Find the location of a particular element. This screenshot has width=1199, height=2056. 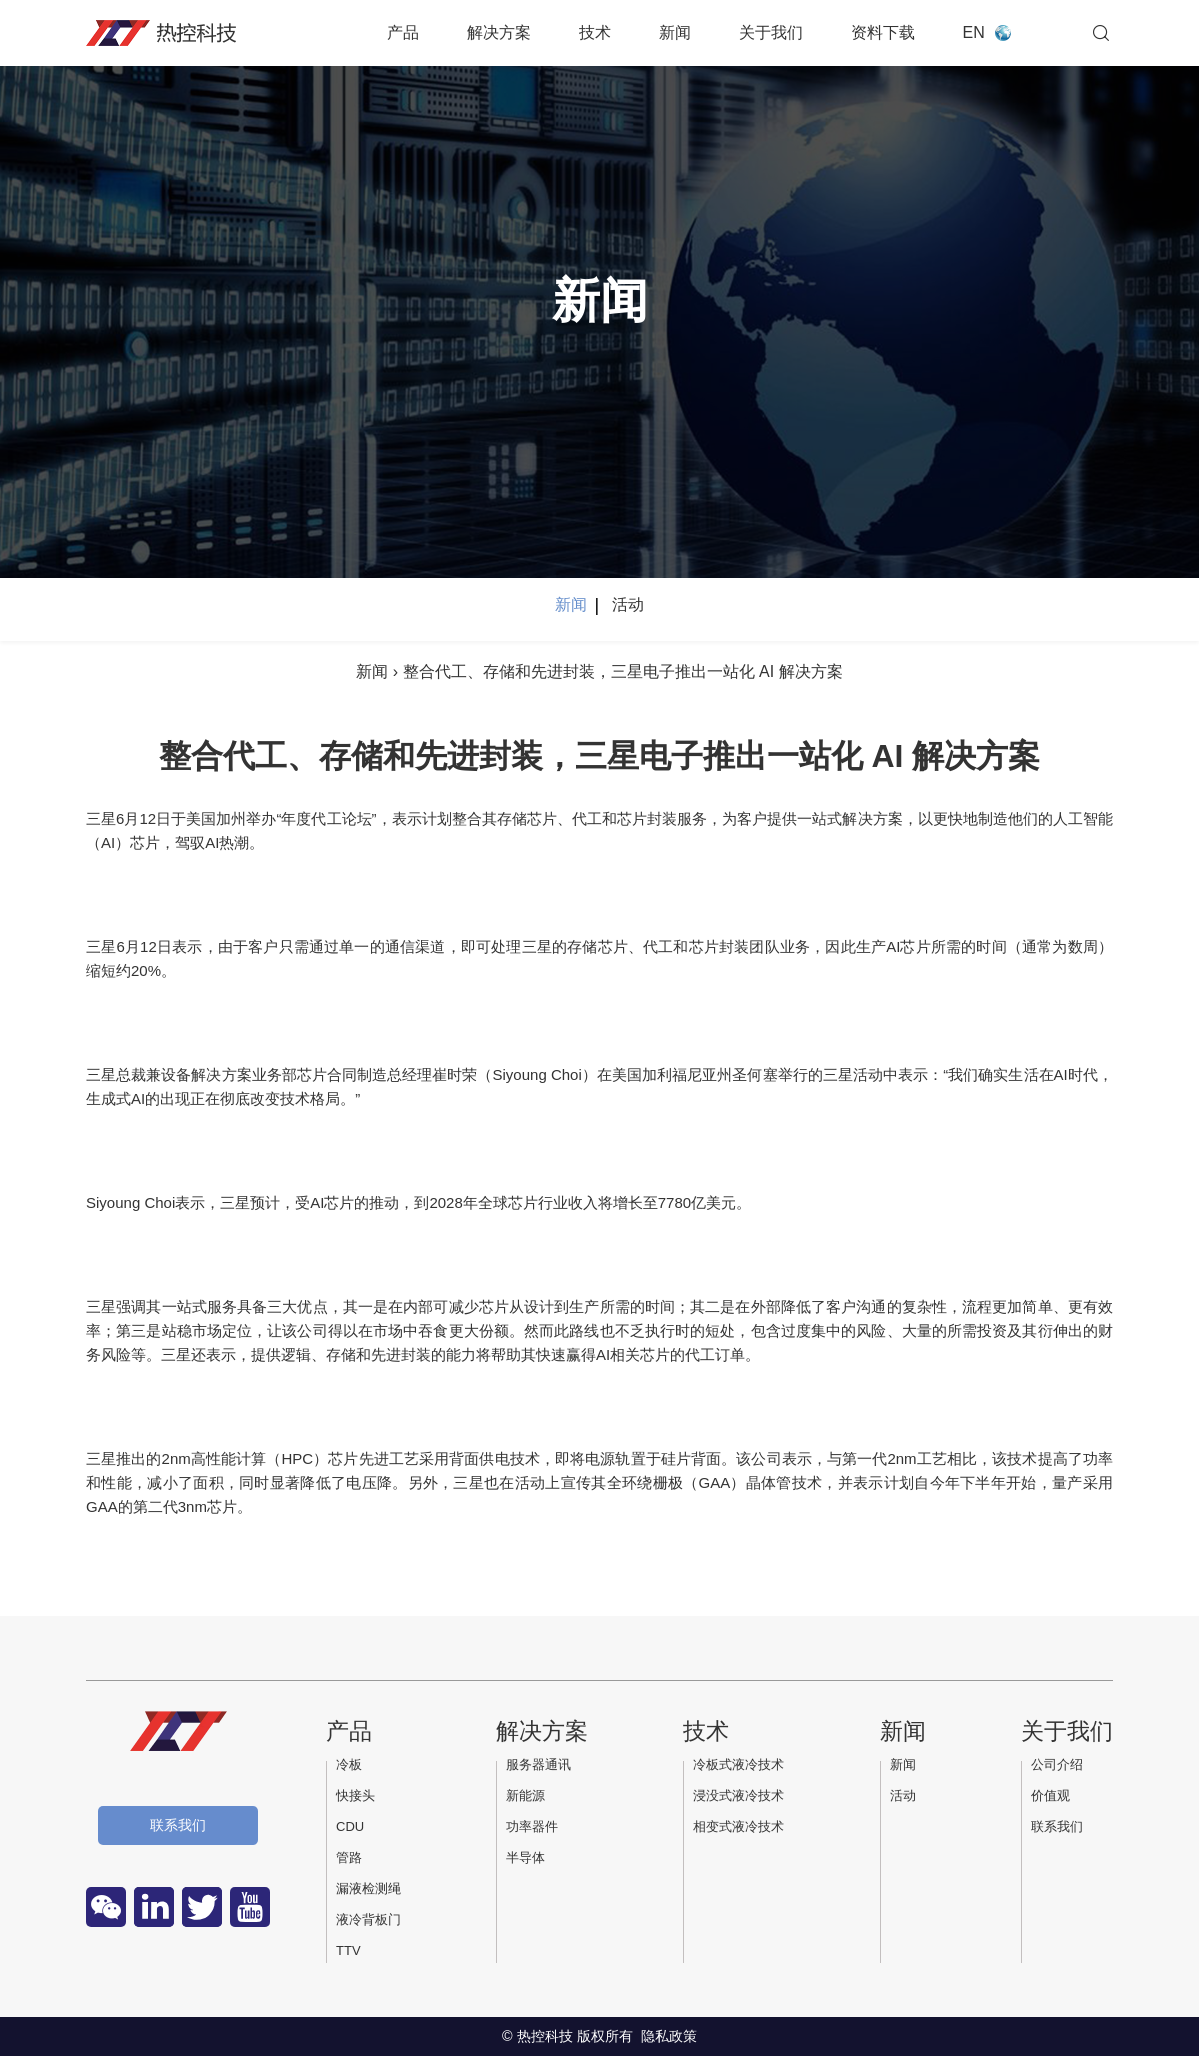

技术 is located at coordinates (595, 32).